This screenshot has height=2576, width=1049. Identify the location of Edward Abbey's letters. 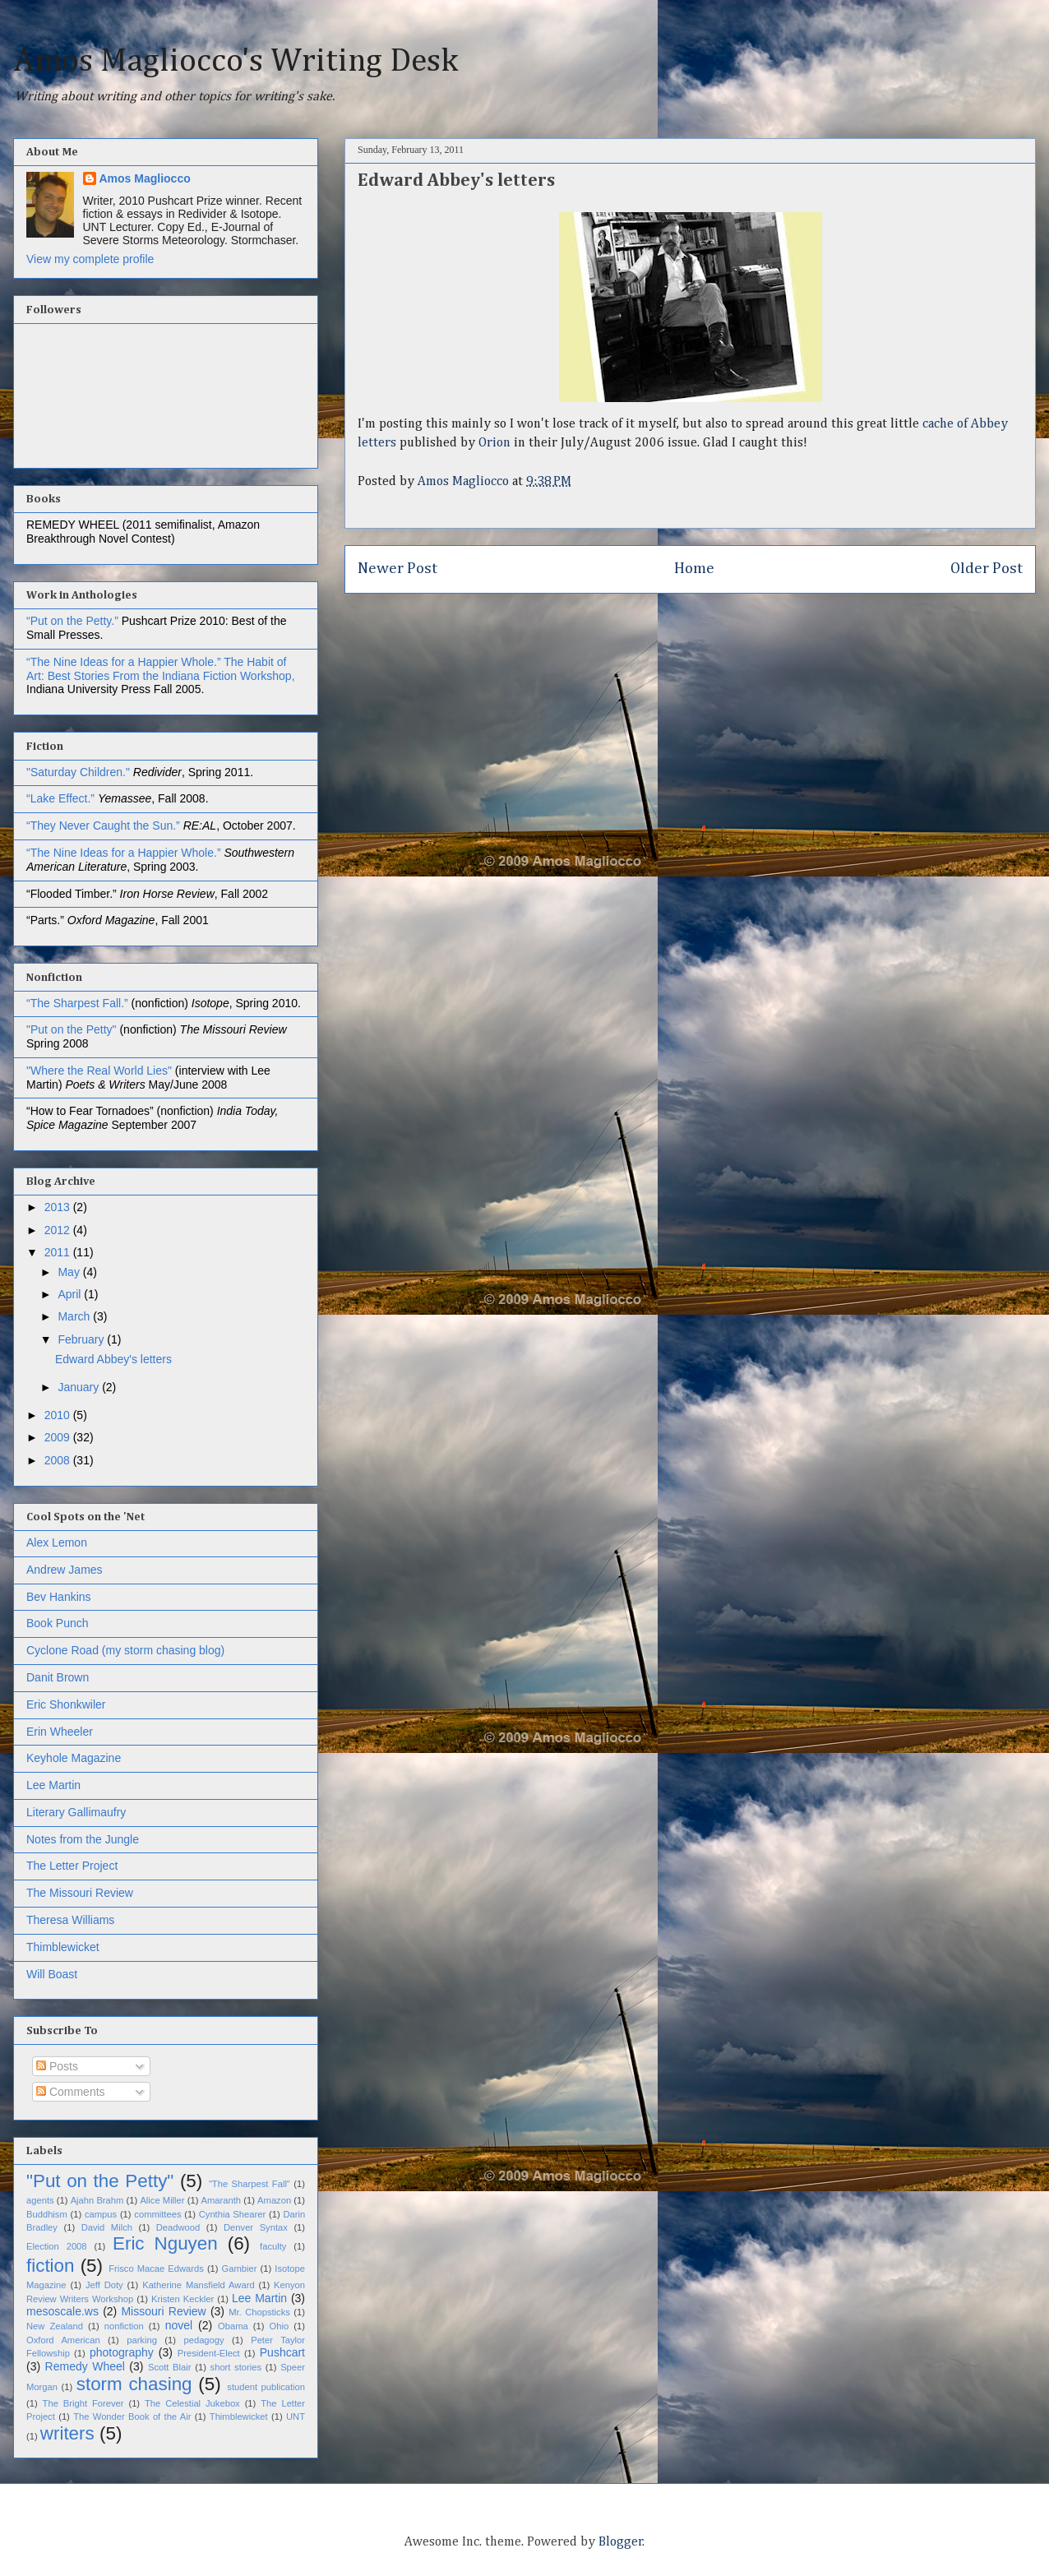
(113, 1359).